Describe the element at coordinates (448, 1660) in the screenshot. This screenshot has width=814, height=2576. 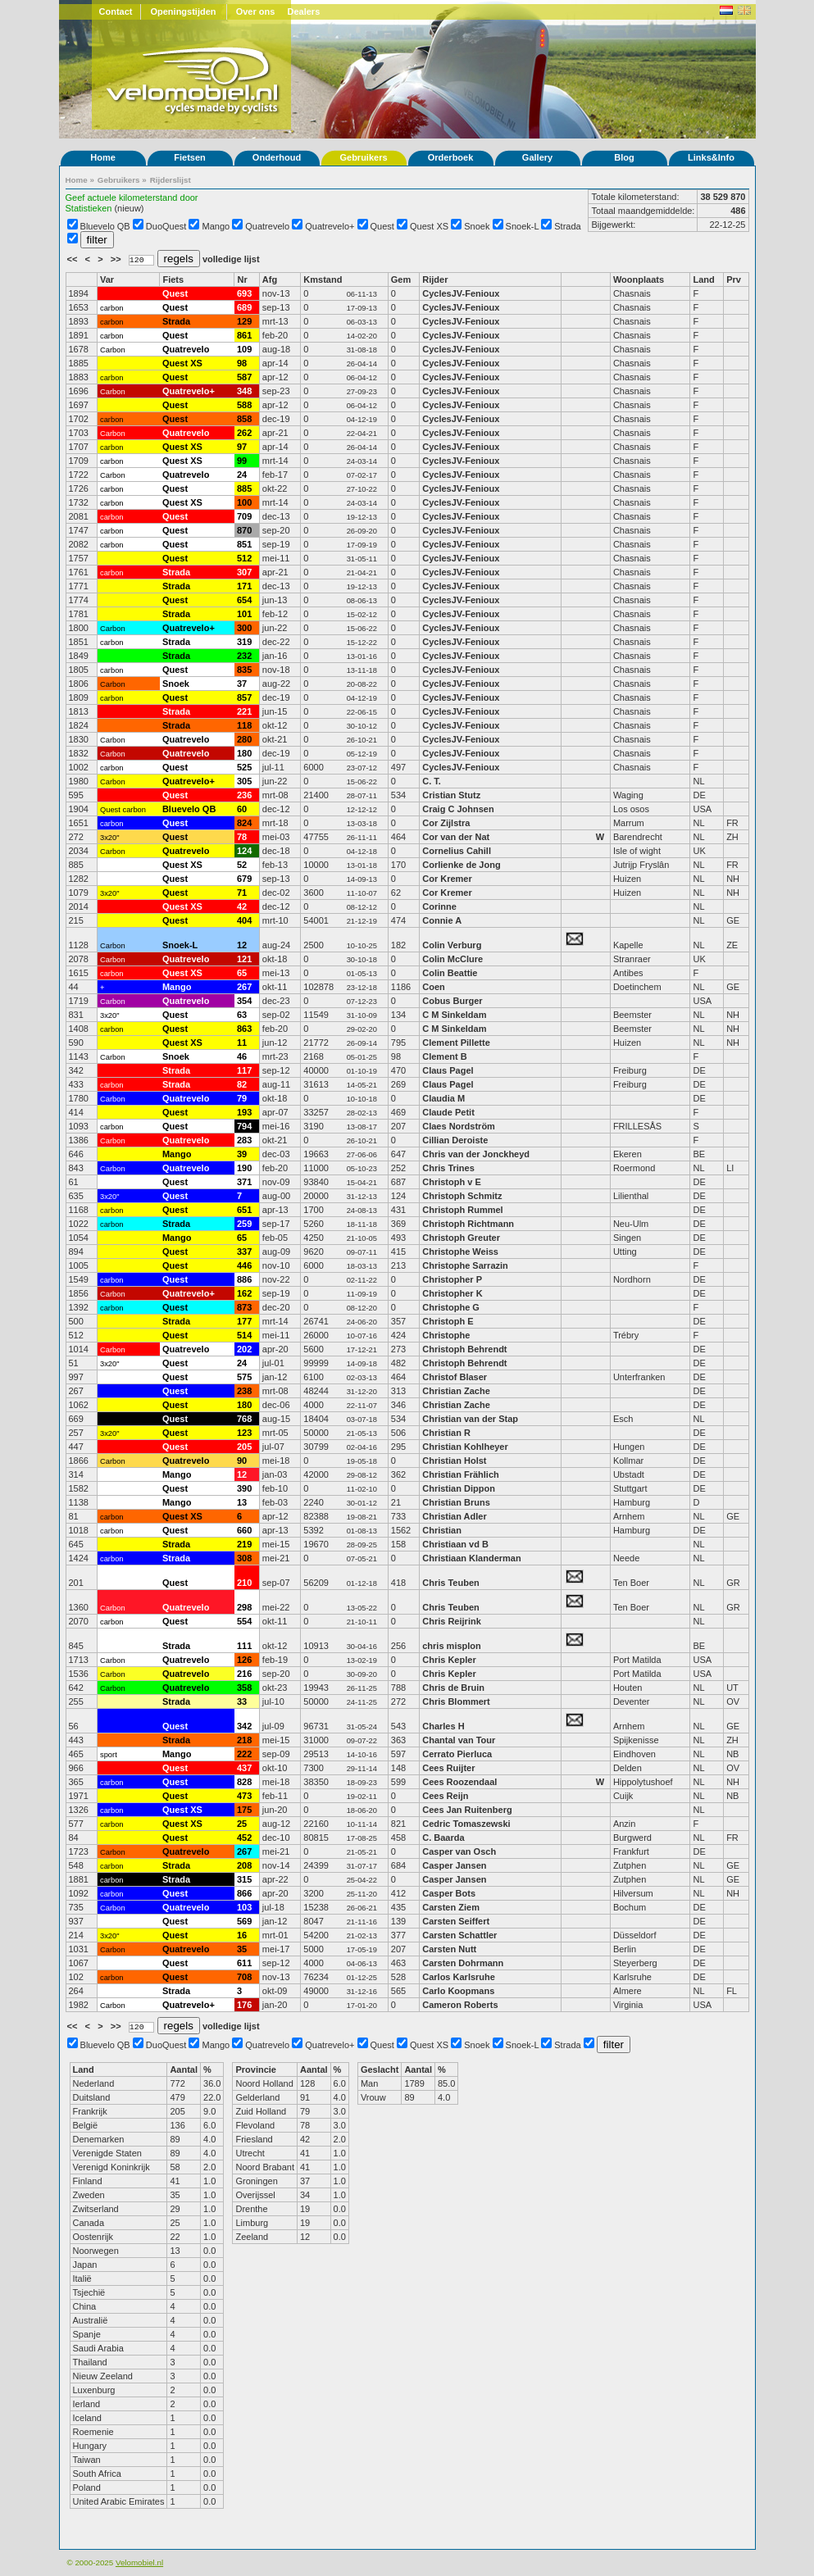
I see `Chris Kepler` at that location.